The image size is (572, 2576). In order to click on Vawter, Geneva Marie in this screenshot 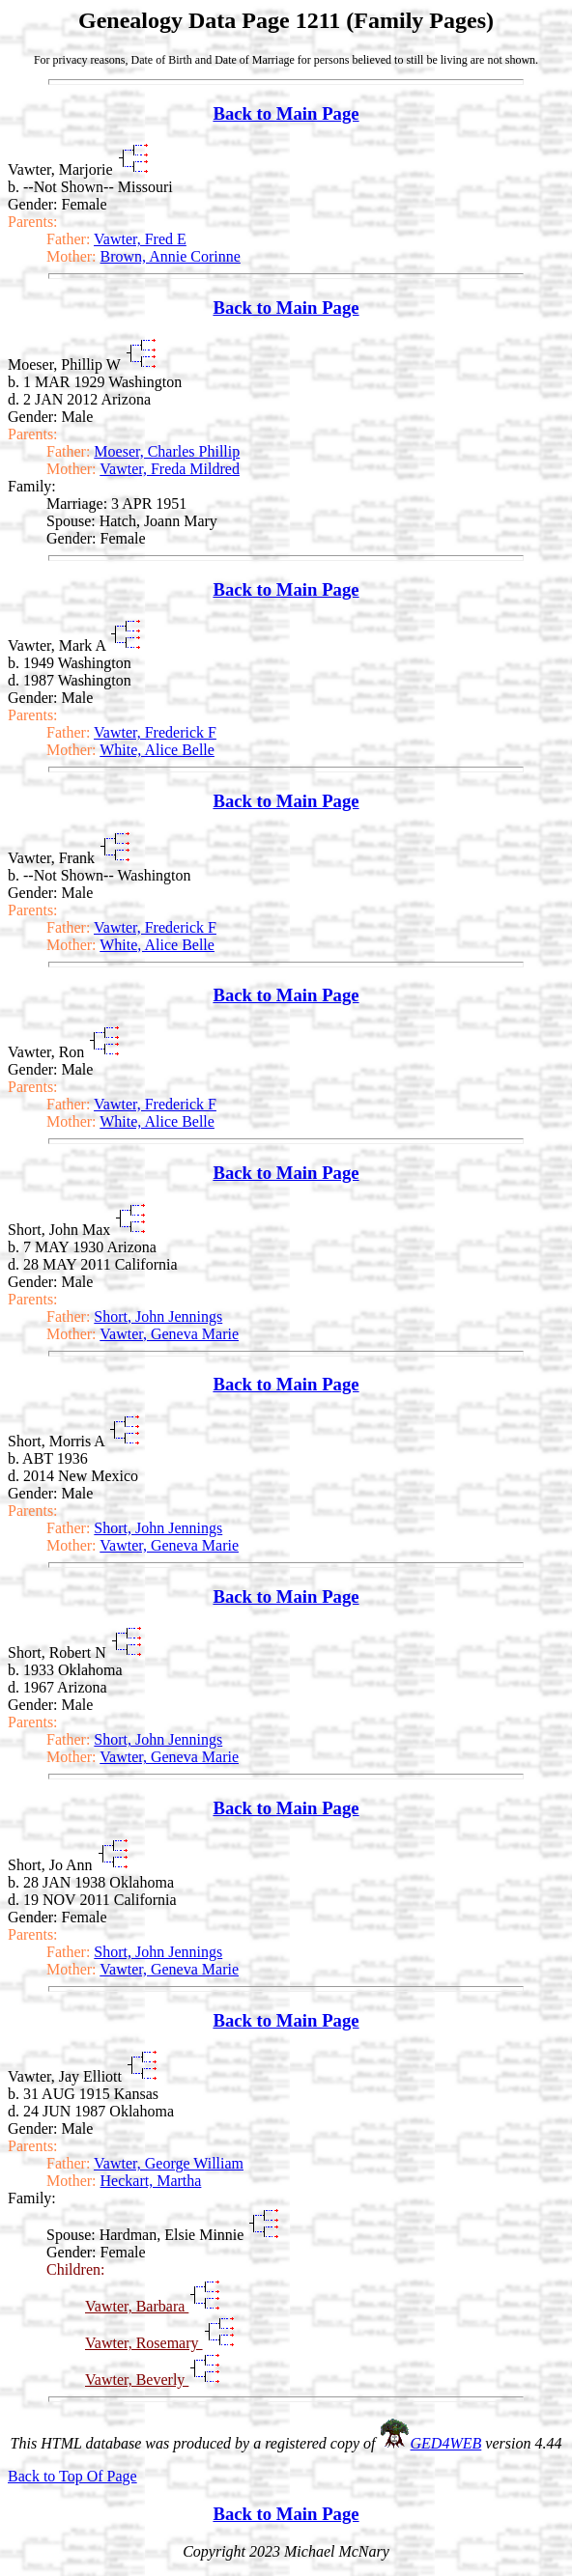, I will do `click(169, 1334)`.